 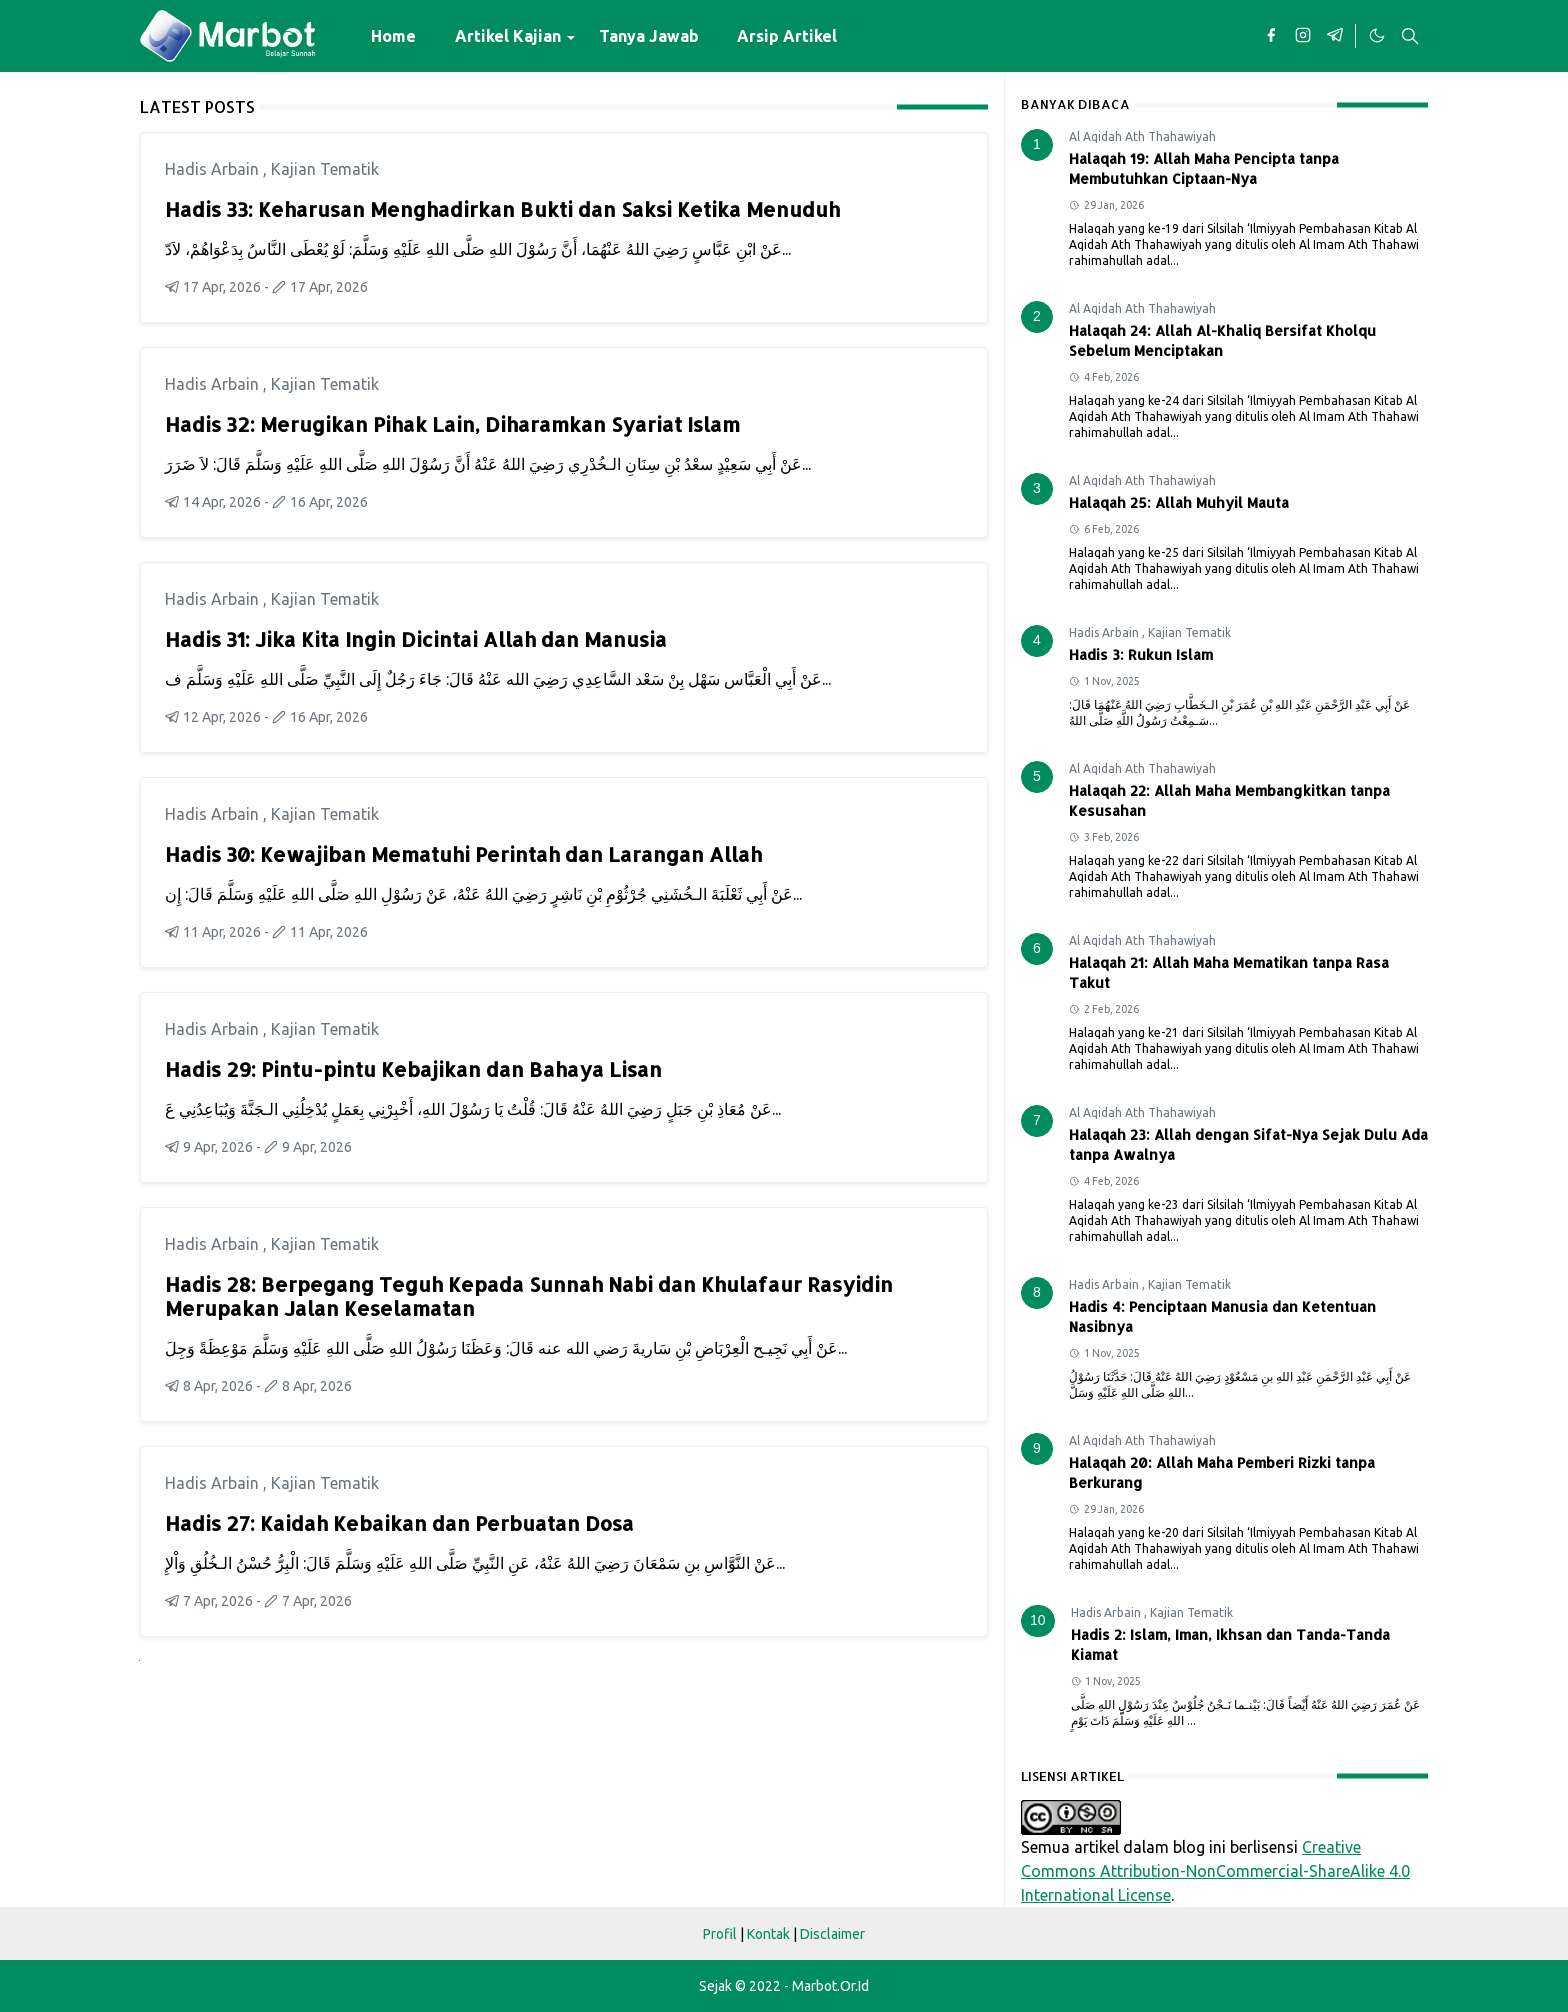 What do you see at coordinates (1141, 654) in the screenshot?
I see `Hadis 3: Rukun Islam` at bounding box center [1141, 654].